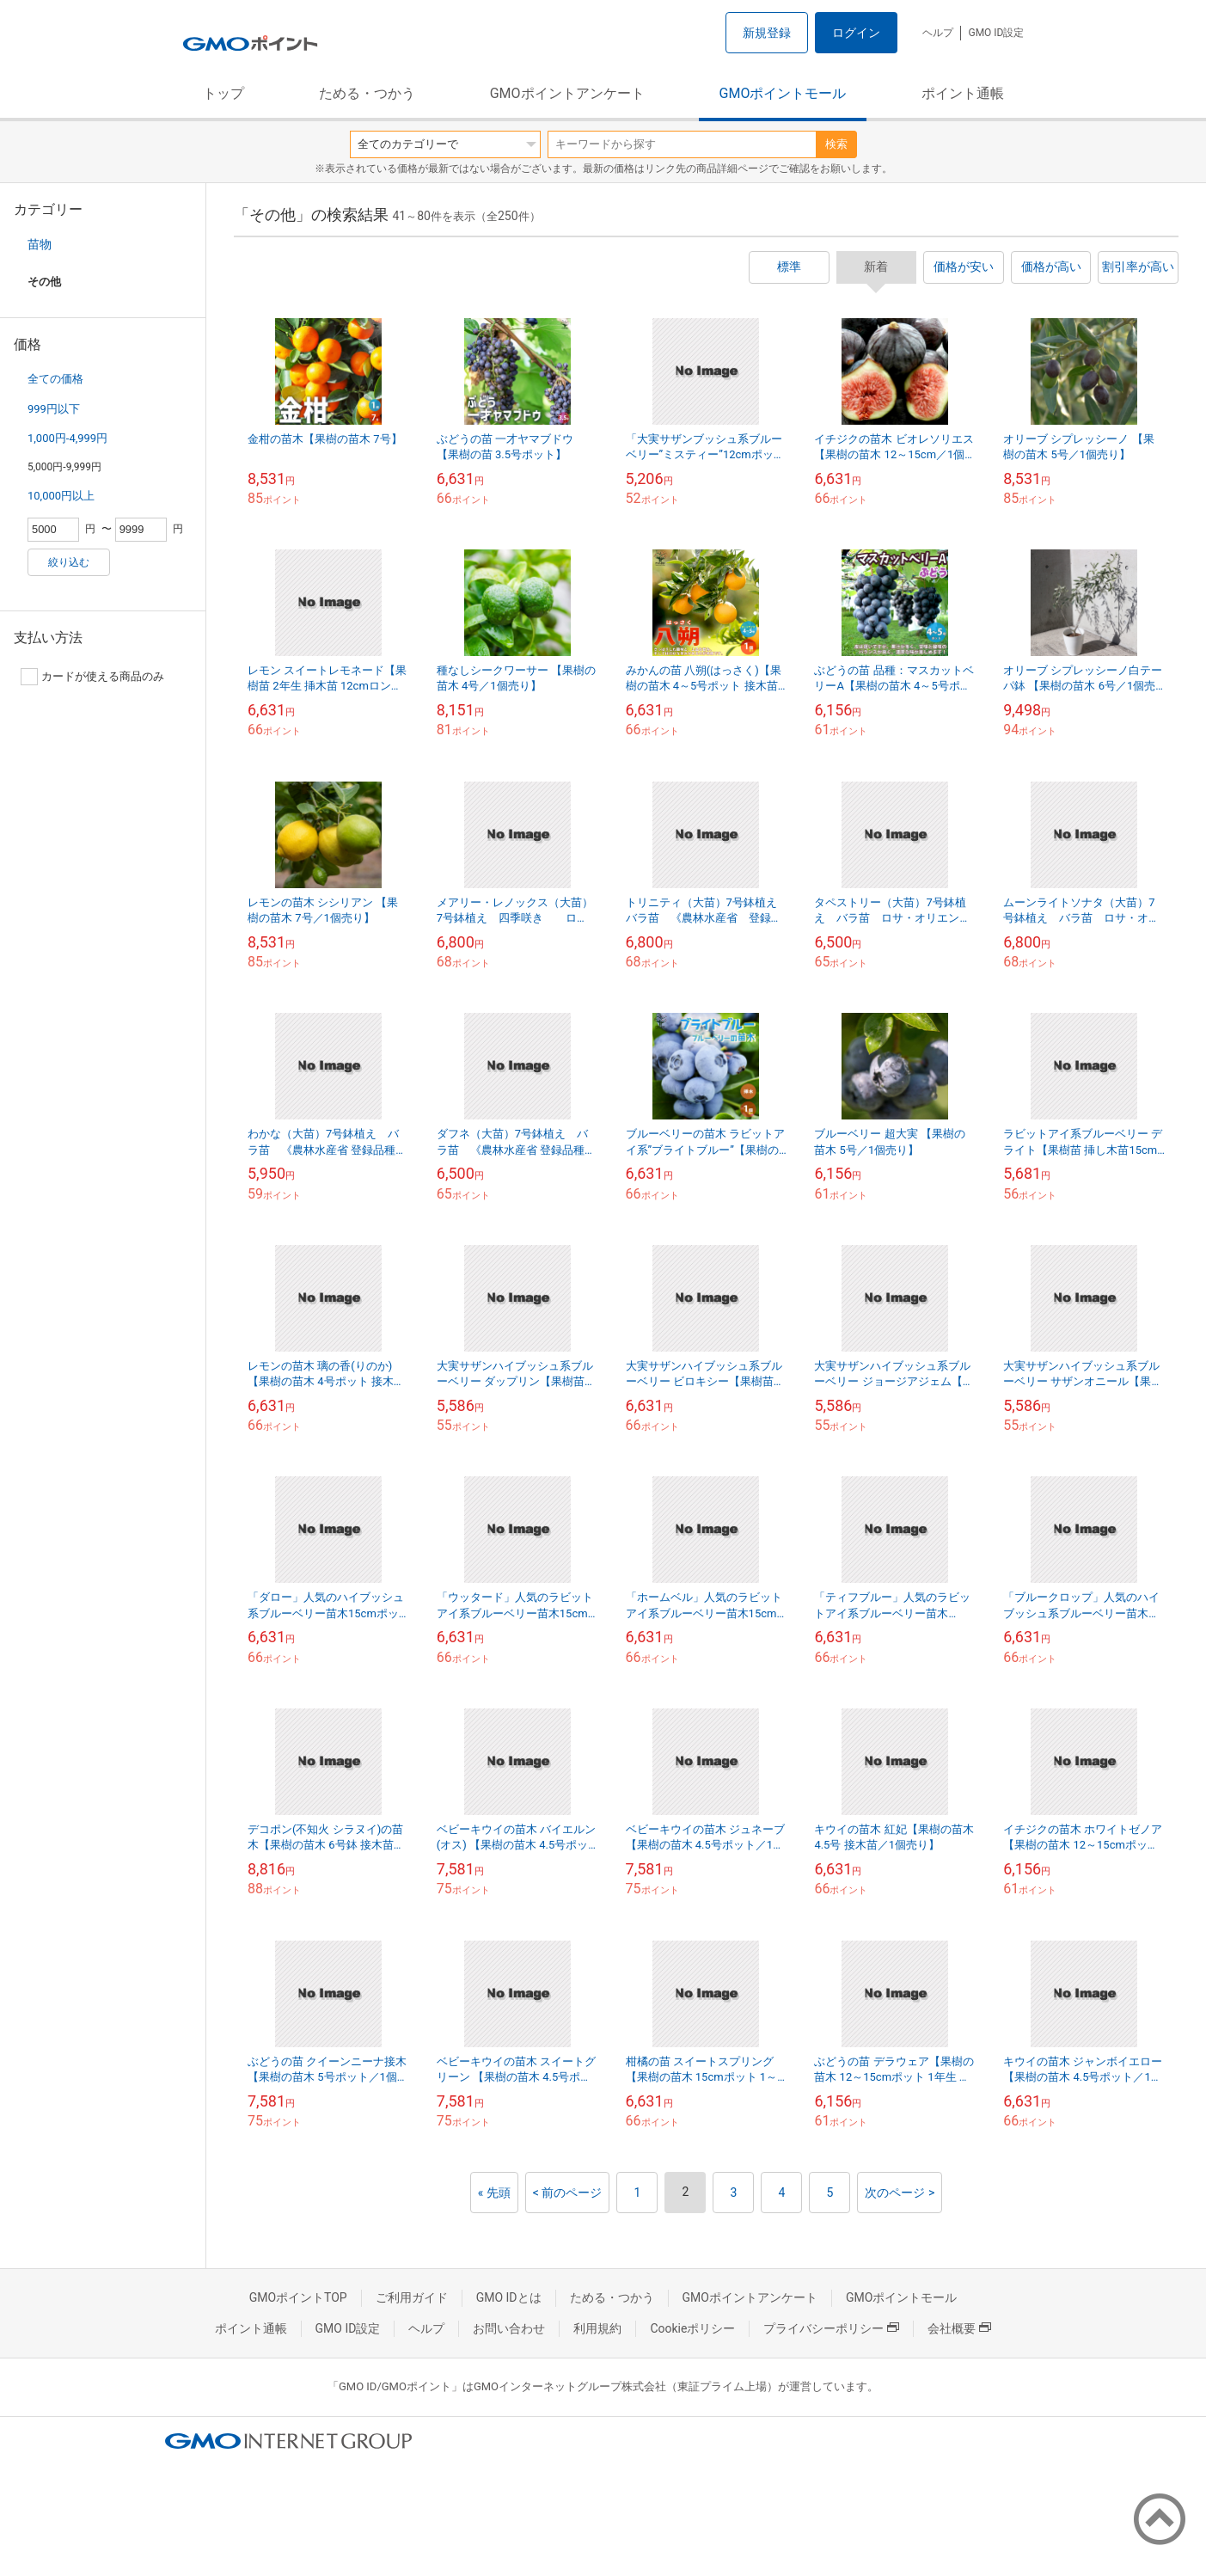  I want to click on ログイン, so click(856, 33).